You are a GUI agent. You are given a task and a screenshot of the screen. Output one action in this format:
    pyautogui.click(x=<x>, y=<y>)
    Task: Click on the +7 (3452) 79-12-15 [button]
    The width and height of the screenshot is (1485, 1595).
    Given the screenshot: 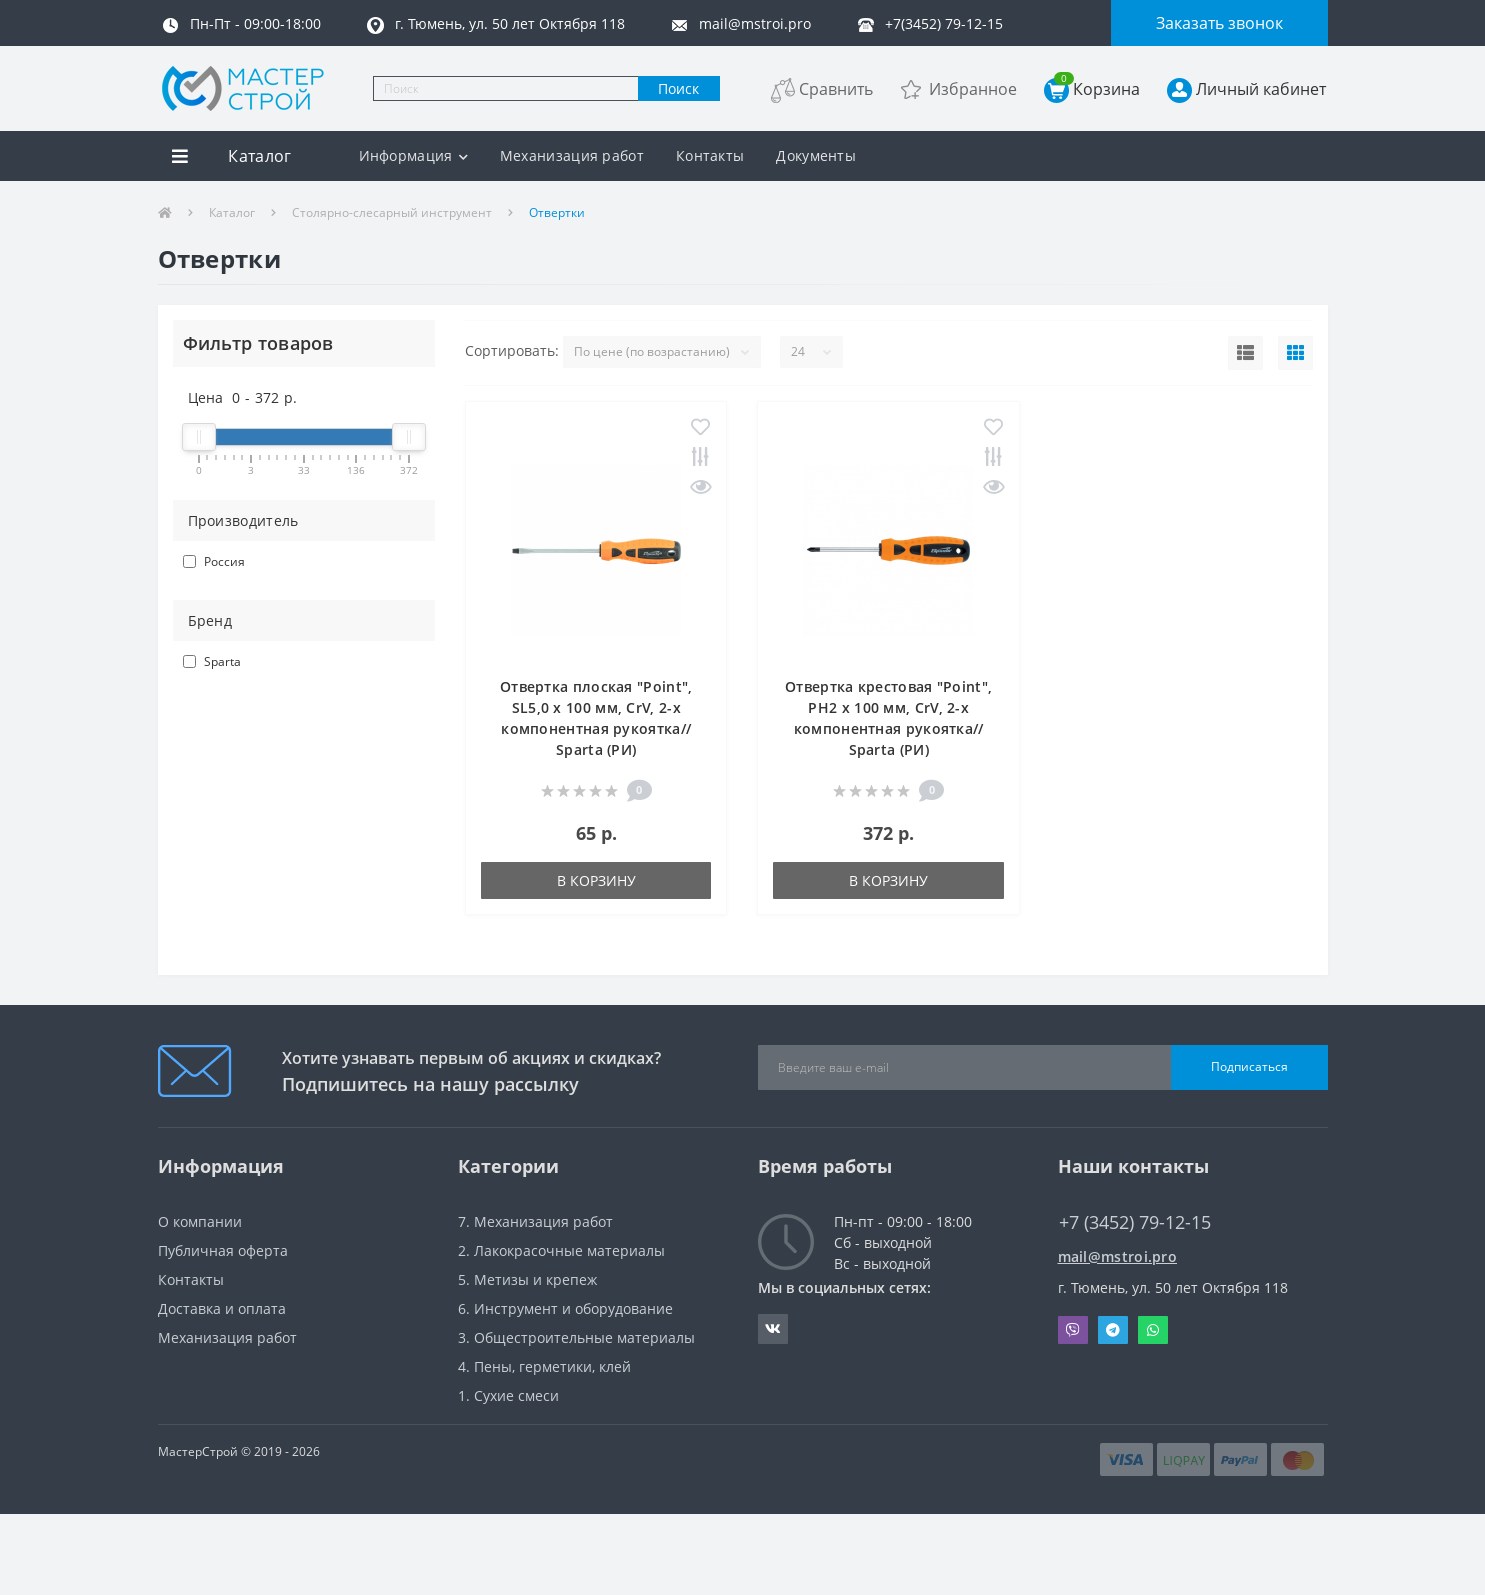 What is the action you would take?
    pyautogui.click(x=1135, y=1222)
    